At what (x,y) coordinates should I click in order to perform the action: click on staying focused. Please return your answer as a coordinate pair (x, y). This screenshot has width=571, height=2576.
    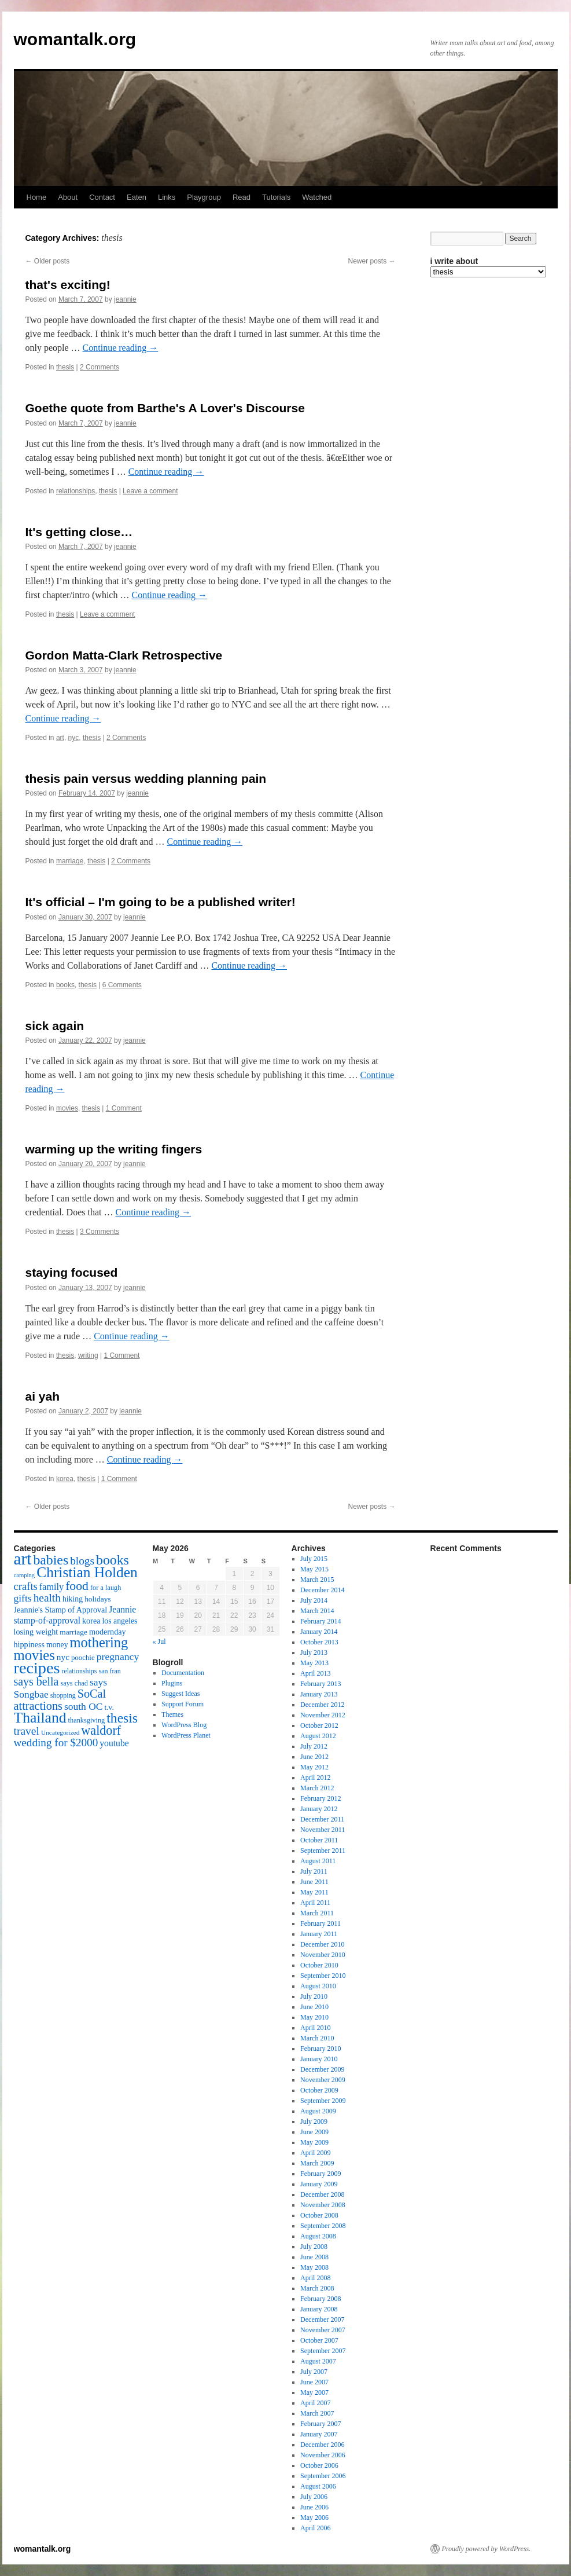
    Looking at the image, I should click on (71, 1272).